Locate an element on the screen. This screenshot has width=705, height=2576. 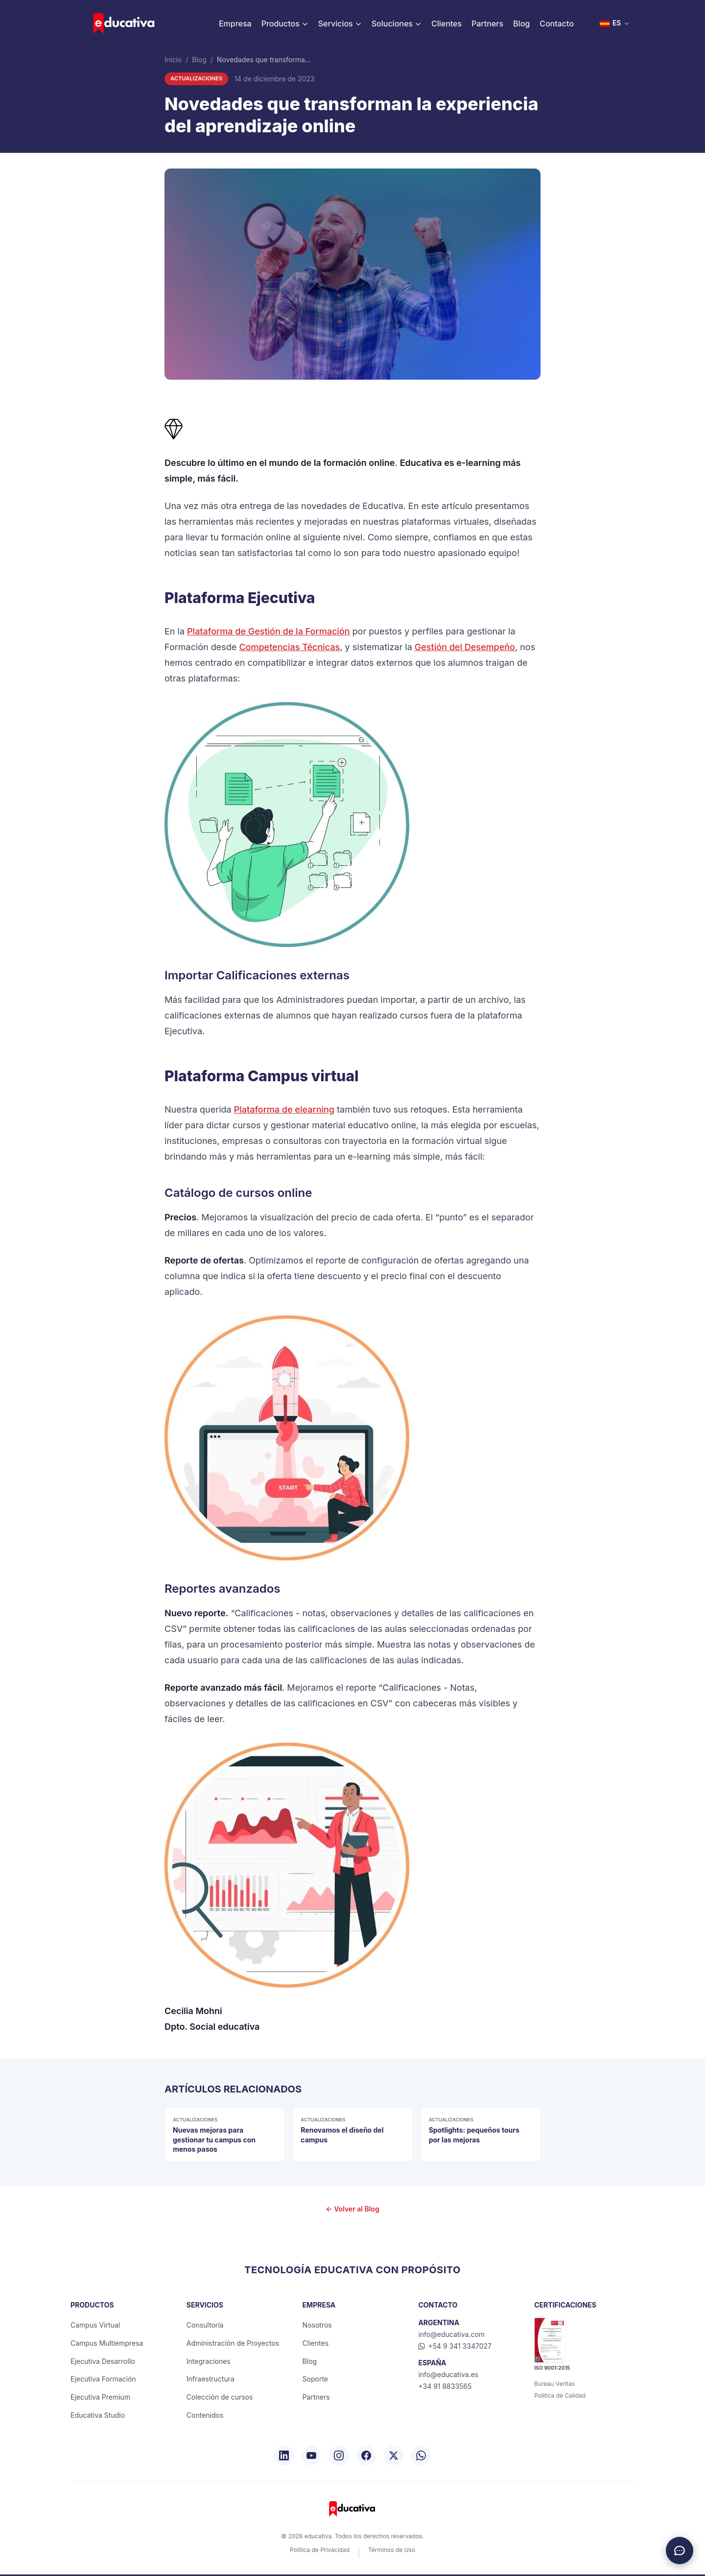
Consultoría is located at coordinates (205, 2325).